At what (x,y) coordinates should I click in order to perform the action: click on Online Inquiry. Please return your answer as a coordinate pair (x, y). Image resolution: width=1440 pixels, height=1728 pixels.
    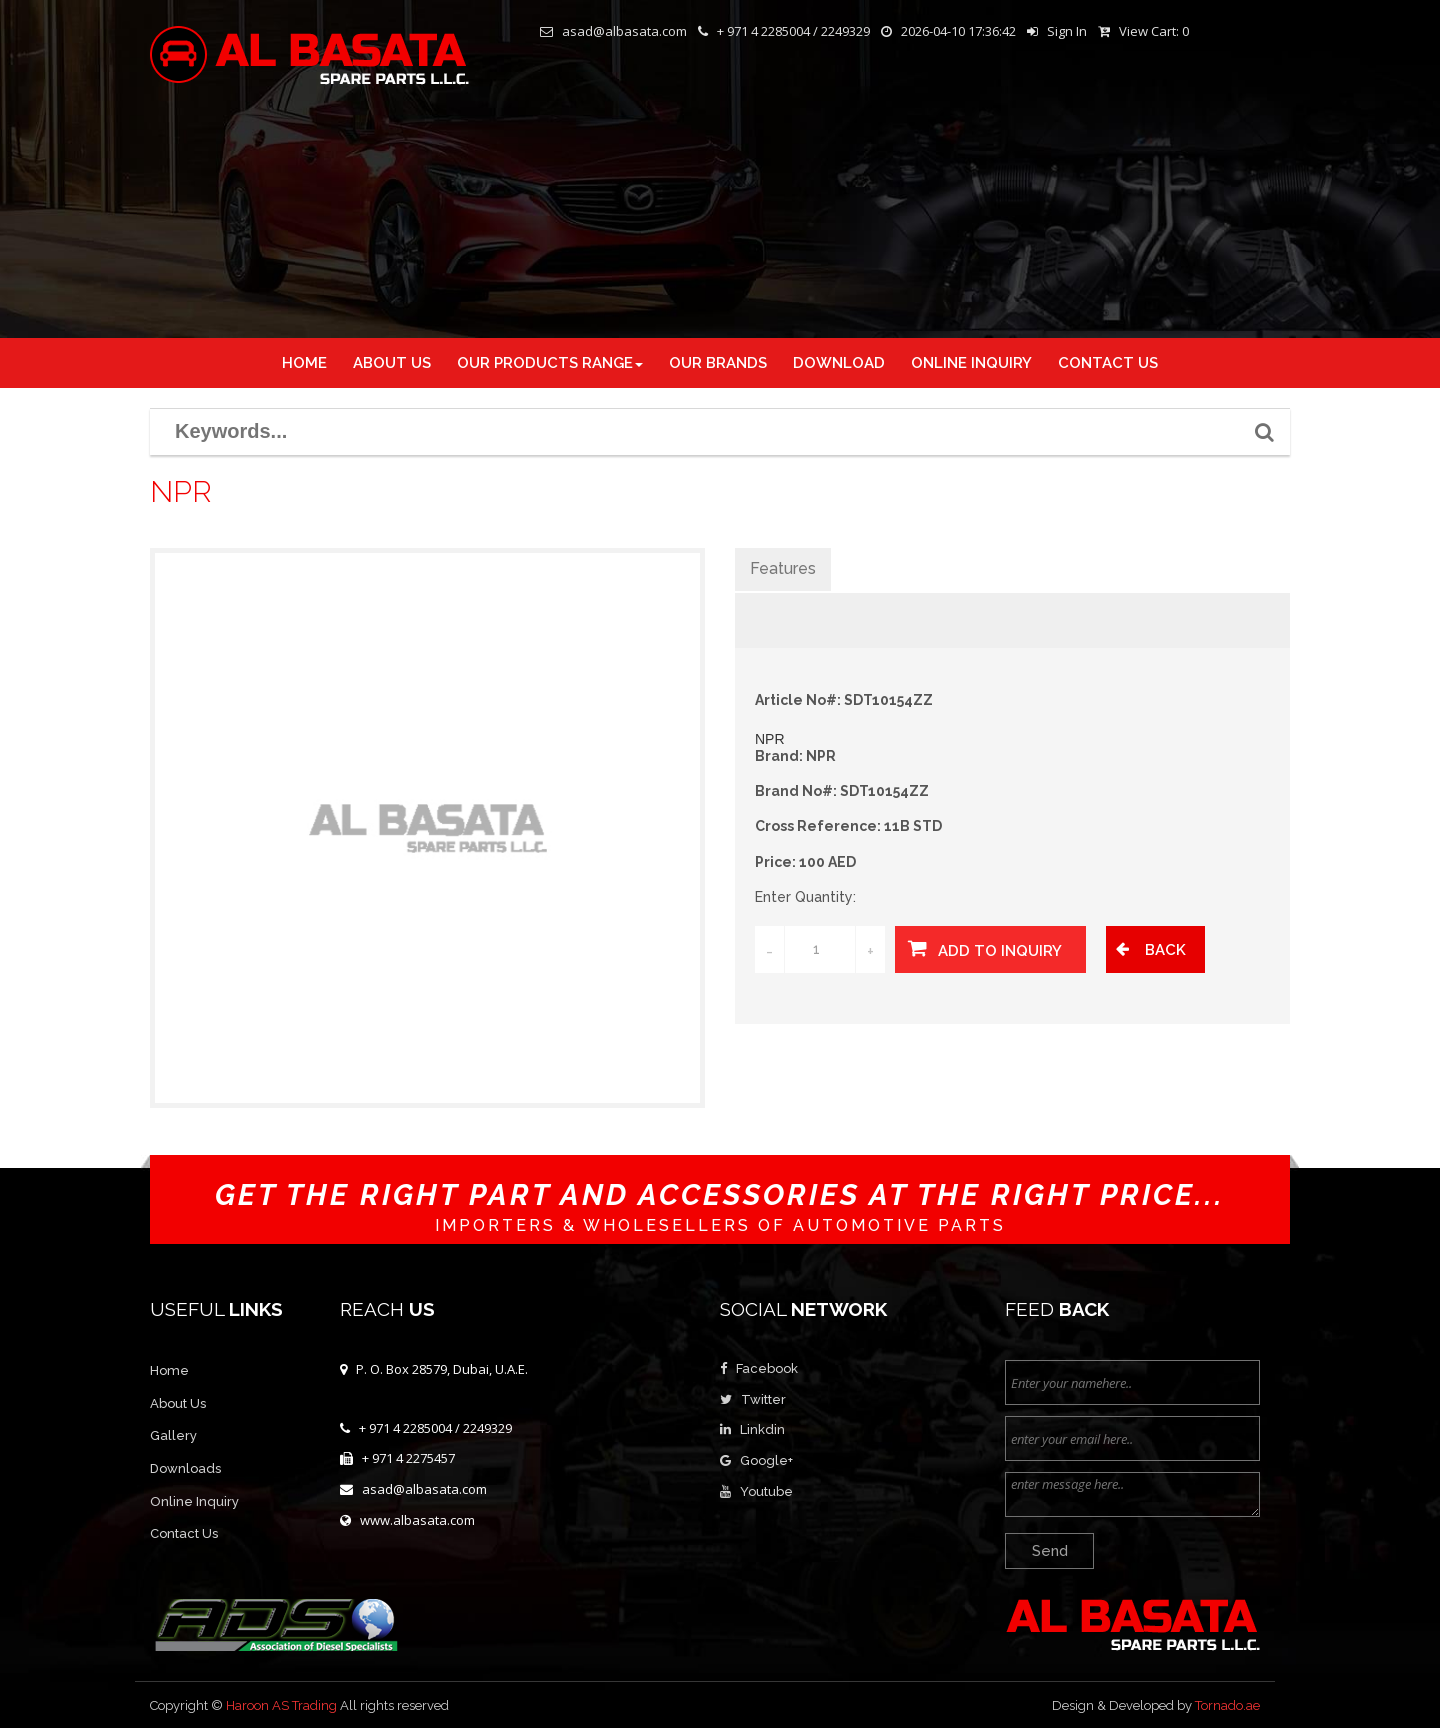
    Looking at the image, I should click on (194, 1501).